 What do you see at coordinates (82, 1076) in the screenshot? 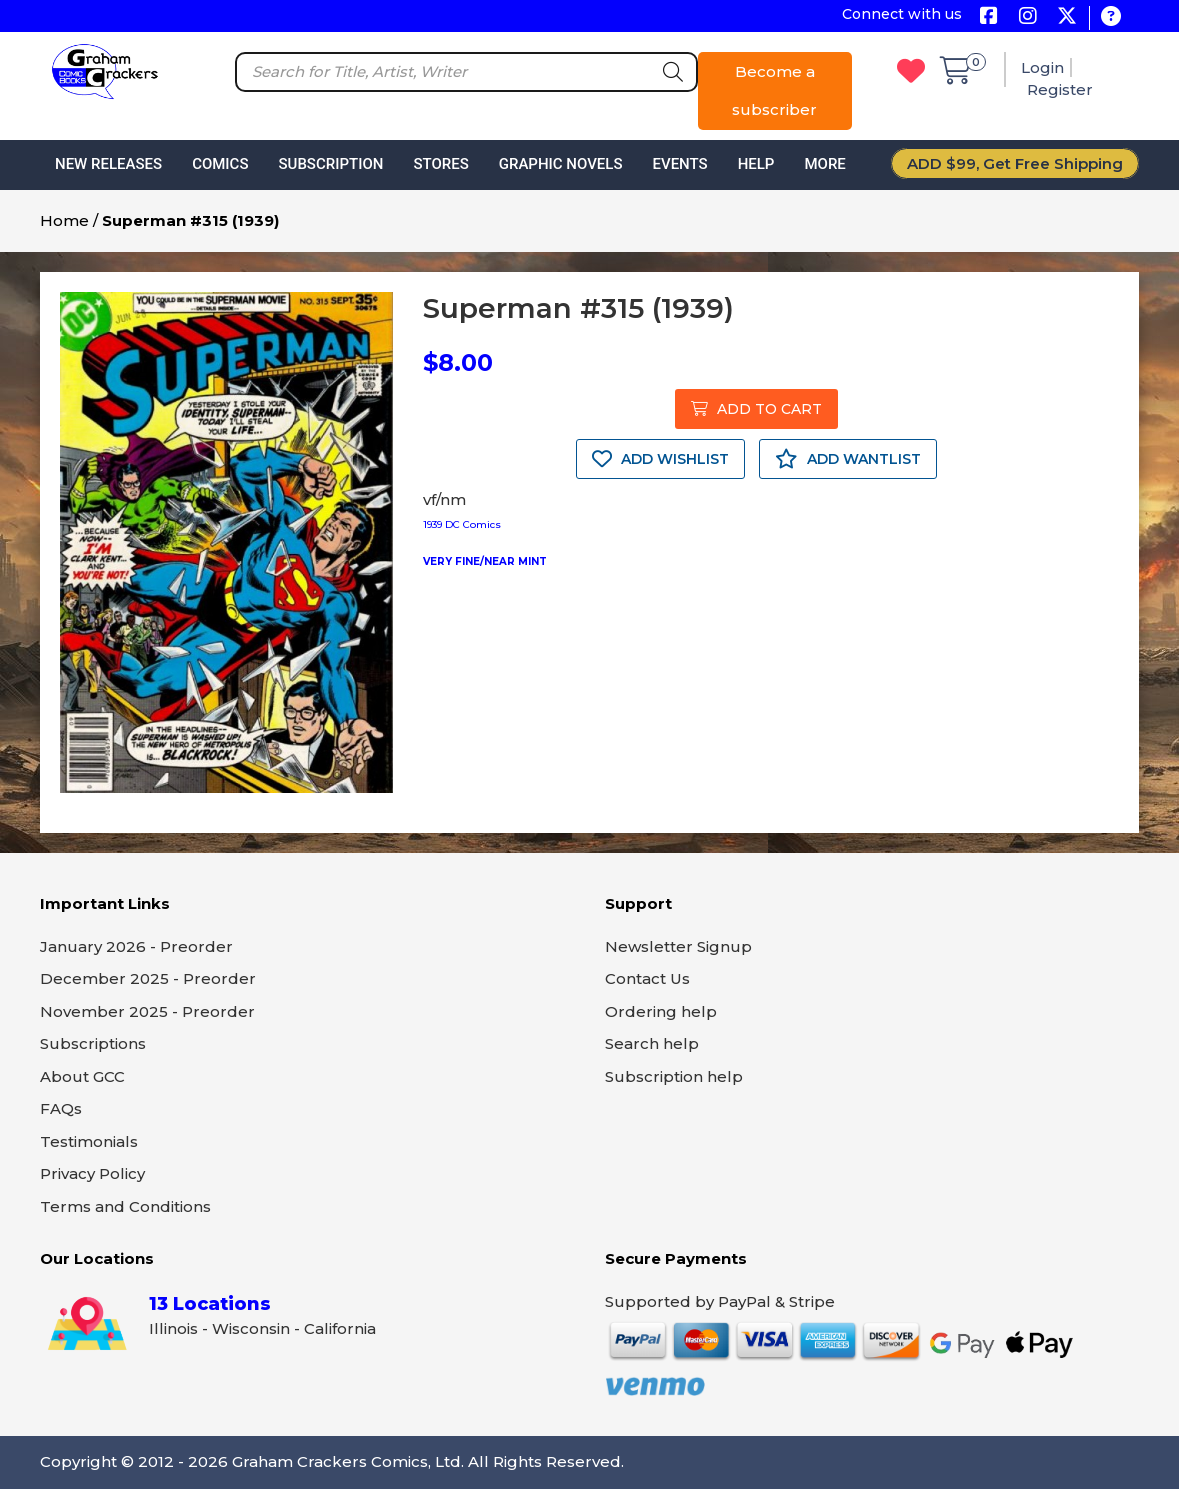
I see `About GCC` at bounding box center [82, 1076].